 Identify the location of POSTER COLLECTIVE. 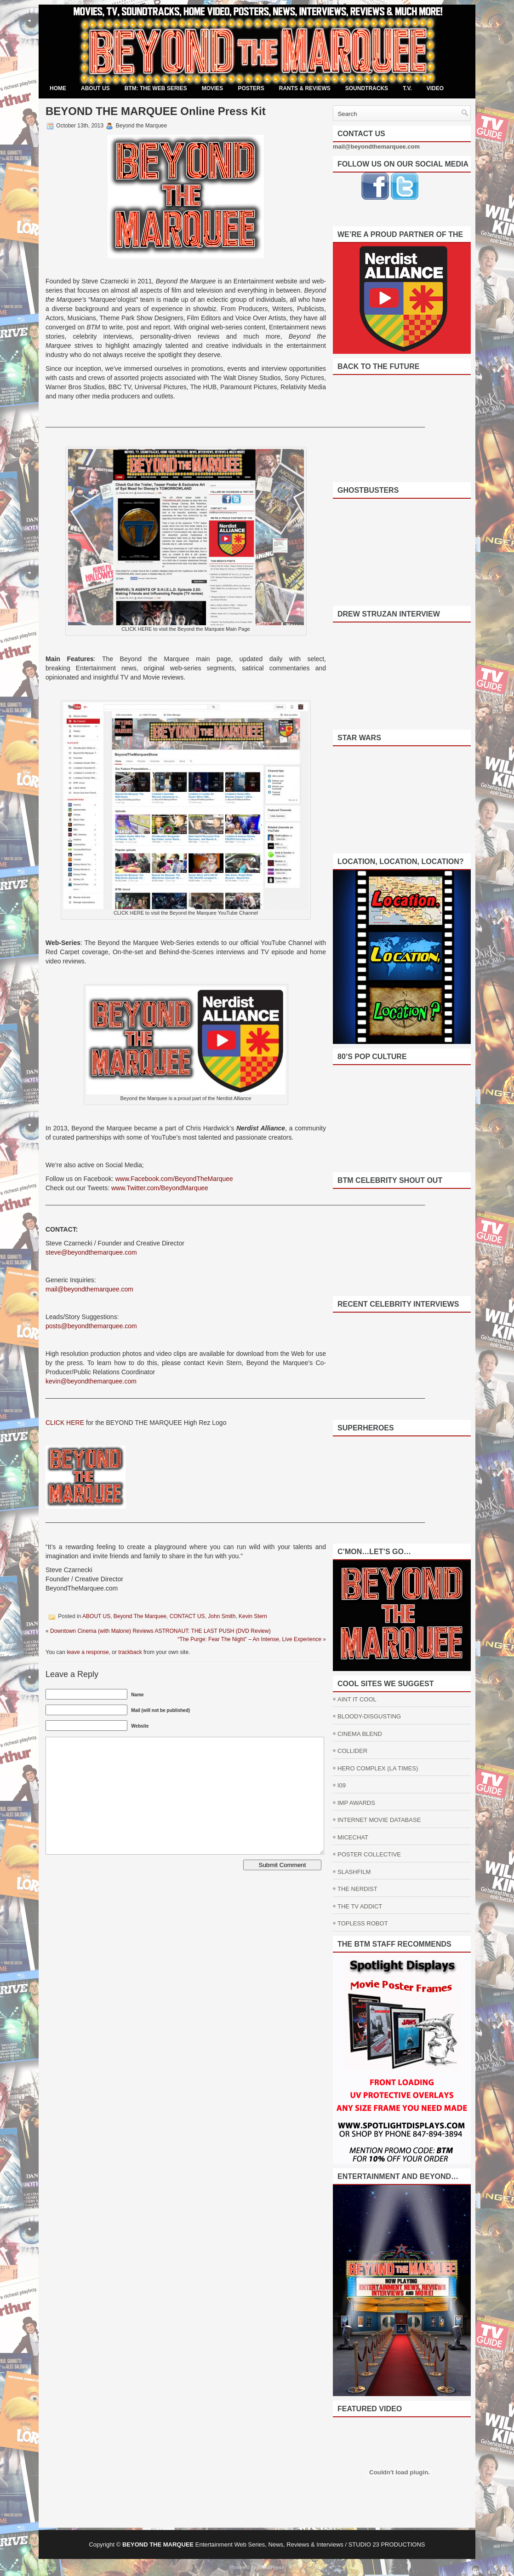
(369, 1854).